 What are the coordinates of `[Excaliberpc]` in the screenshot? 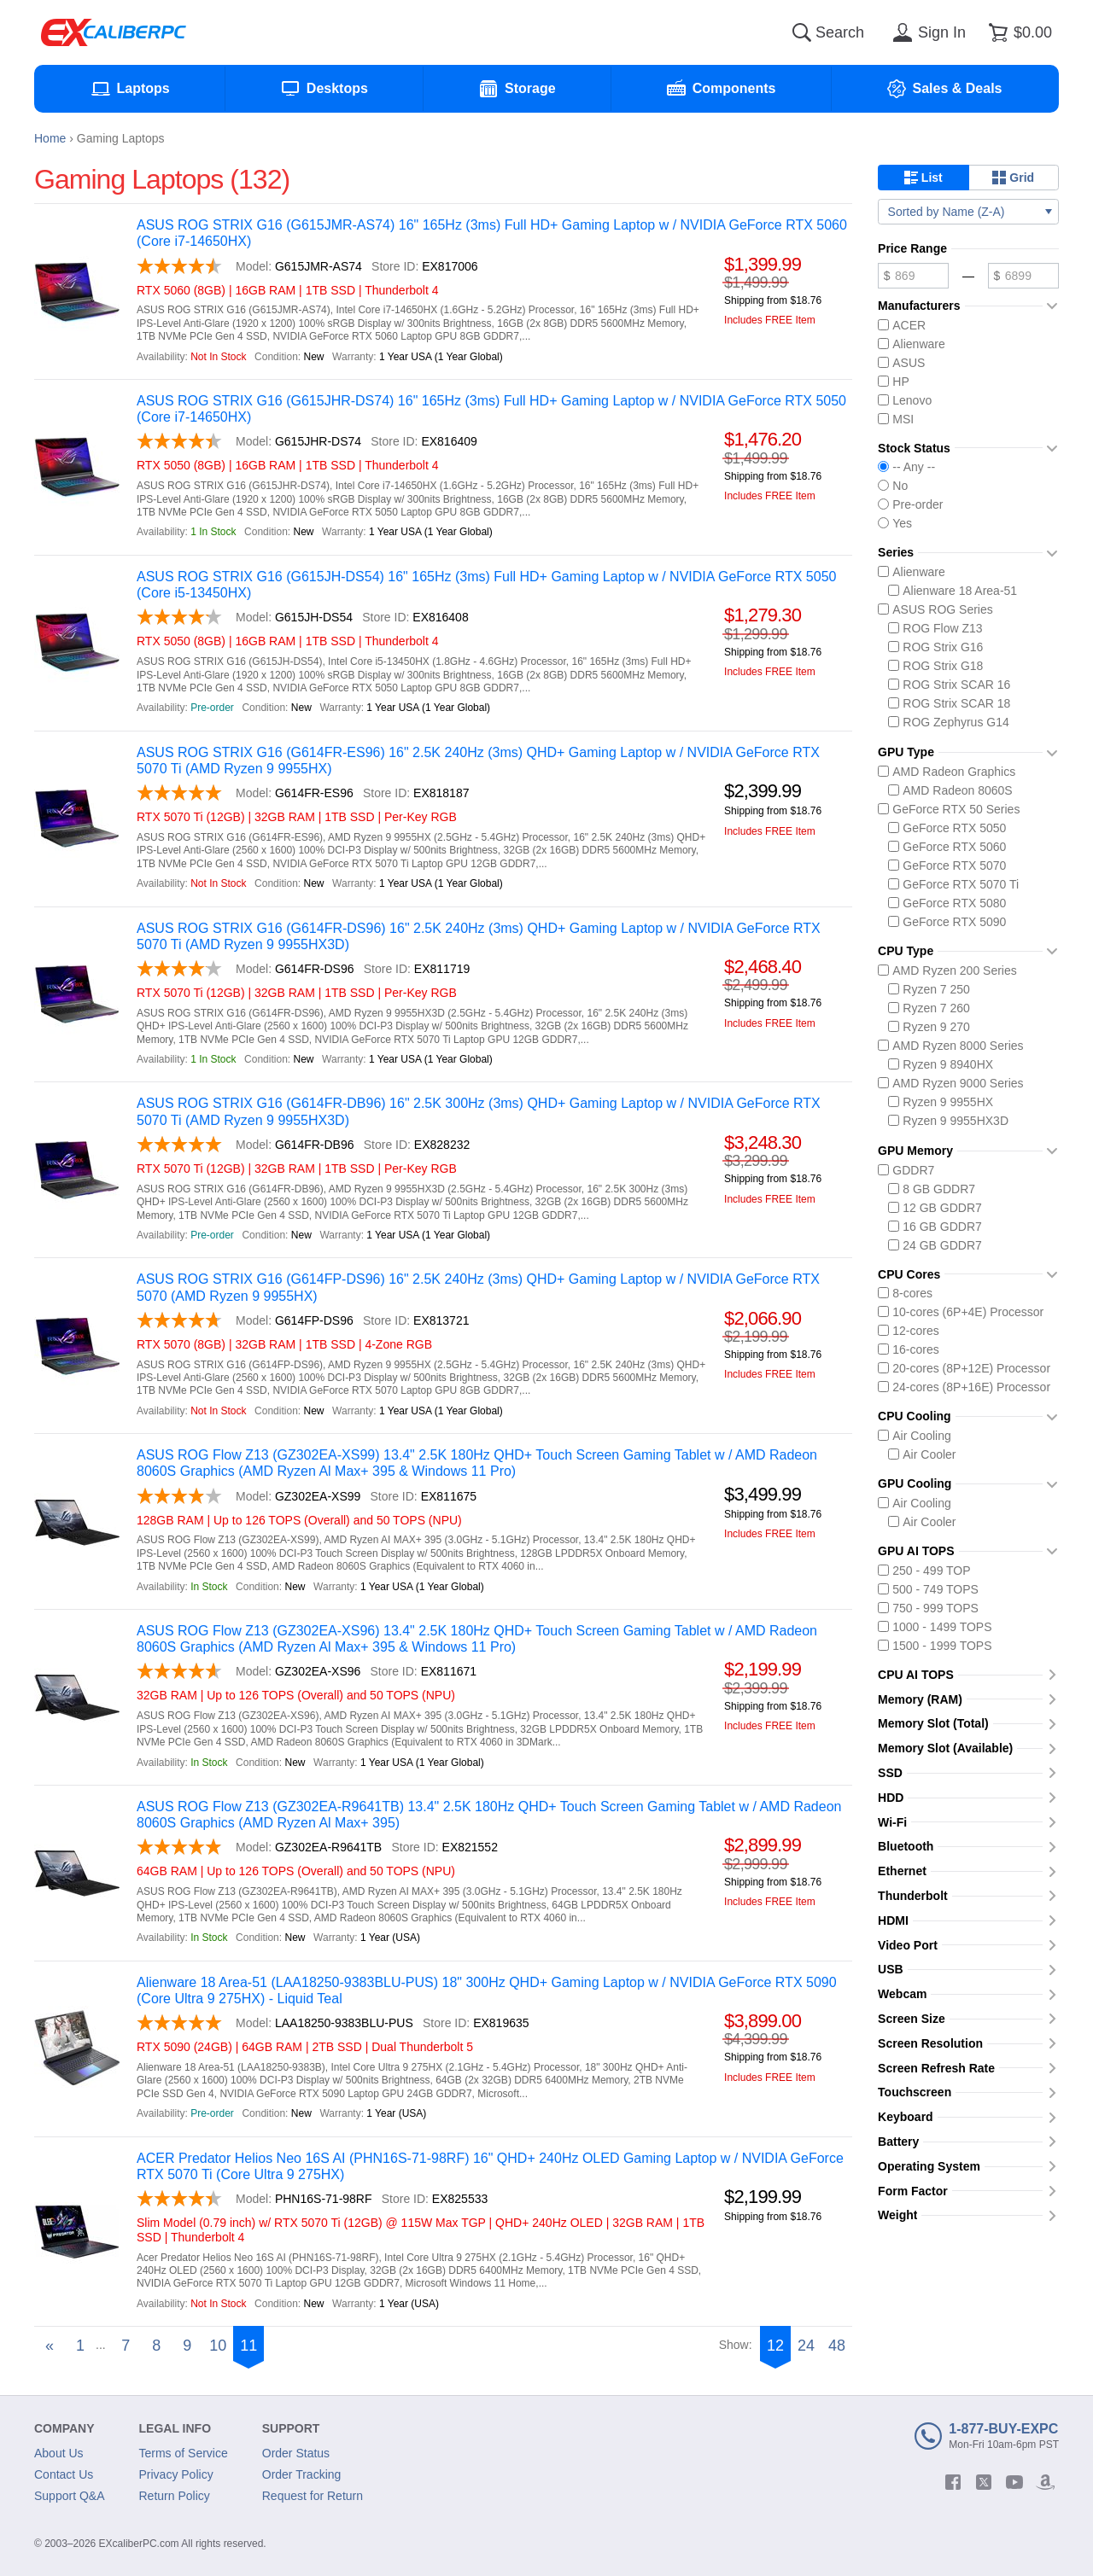 It's located at (113, 32).